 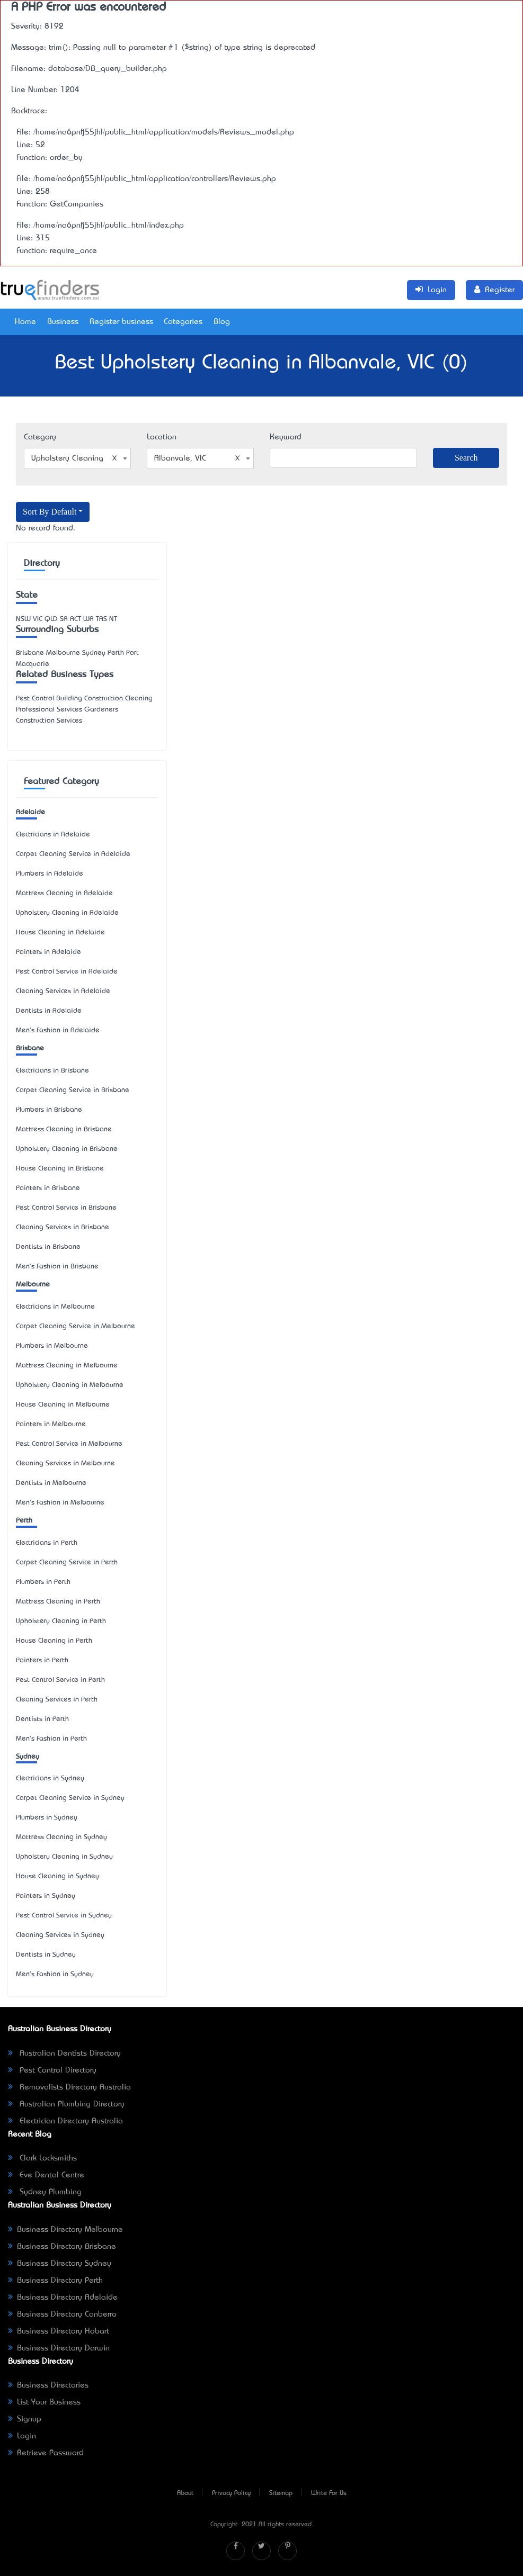 I want to click on Men's Fashion in Sydney, so click(x=55, y=1974).